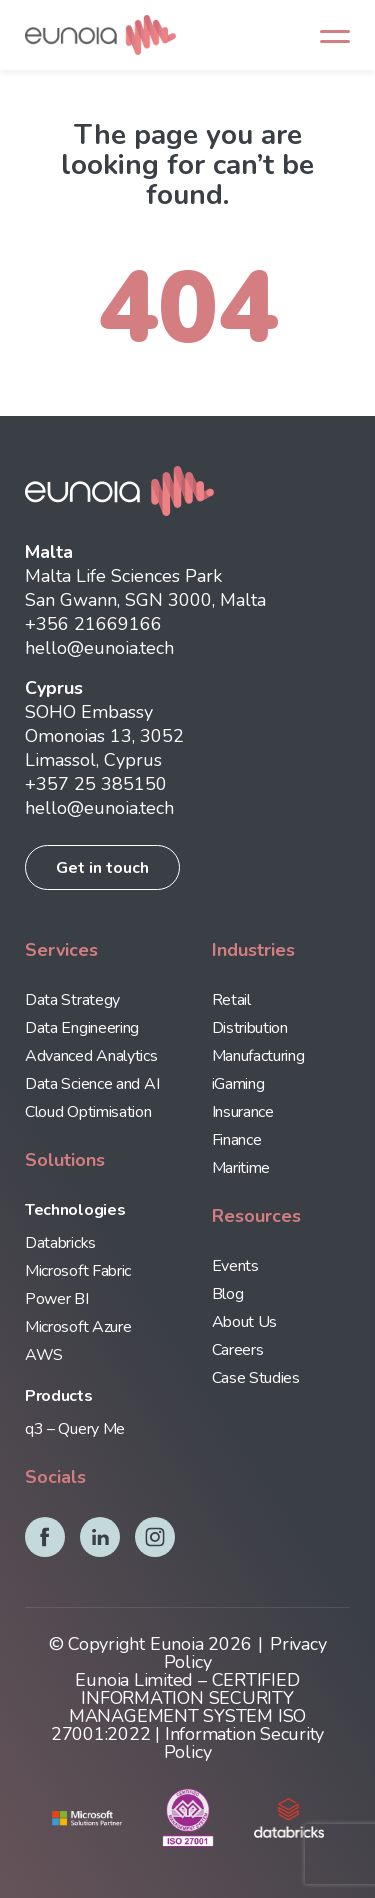 This screenshot has height=1898, width=375. Describe the element at coordinates (228, 1294) in the screenshot. I see `Blog` at that location.